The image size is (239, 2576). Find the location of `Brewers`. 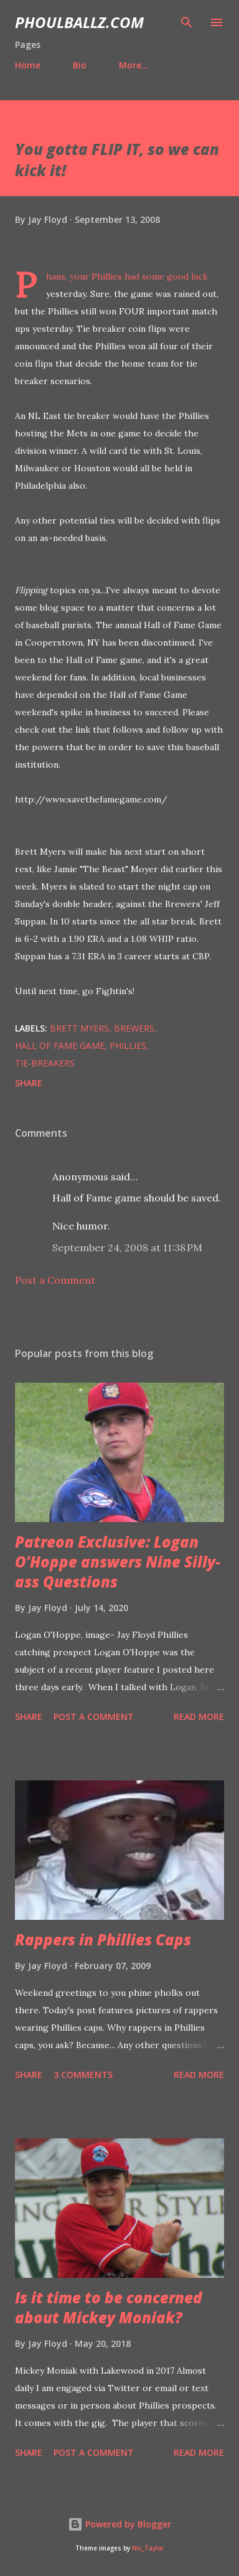

Brewers is located at coordinates (134, 1028).